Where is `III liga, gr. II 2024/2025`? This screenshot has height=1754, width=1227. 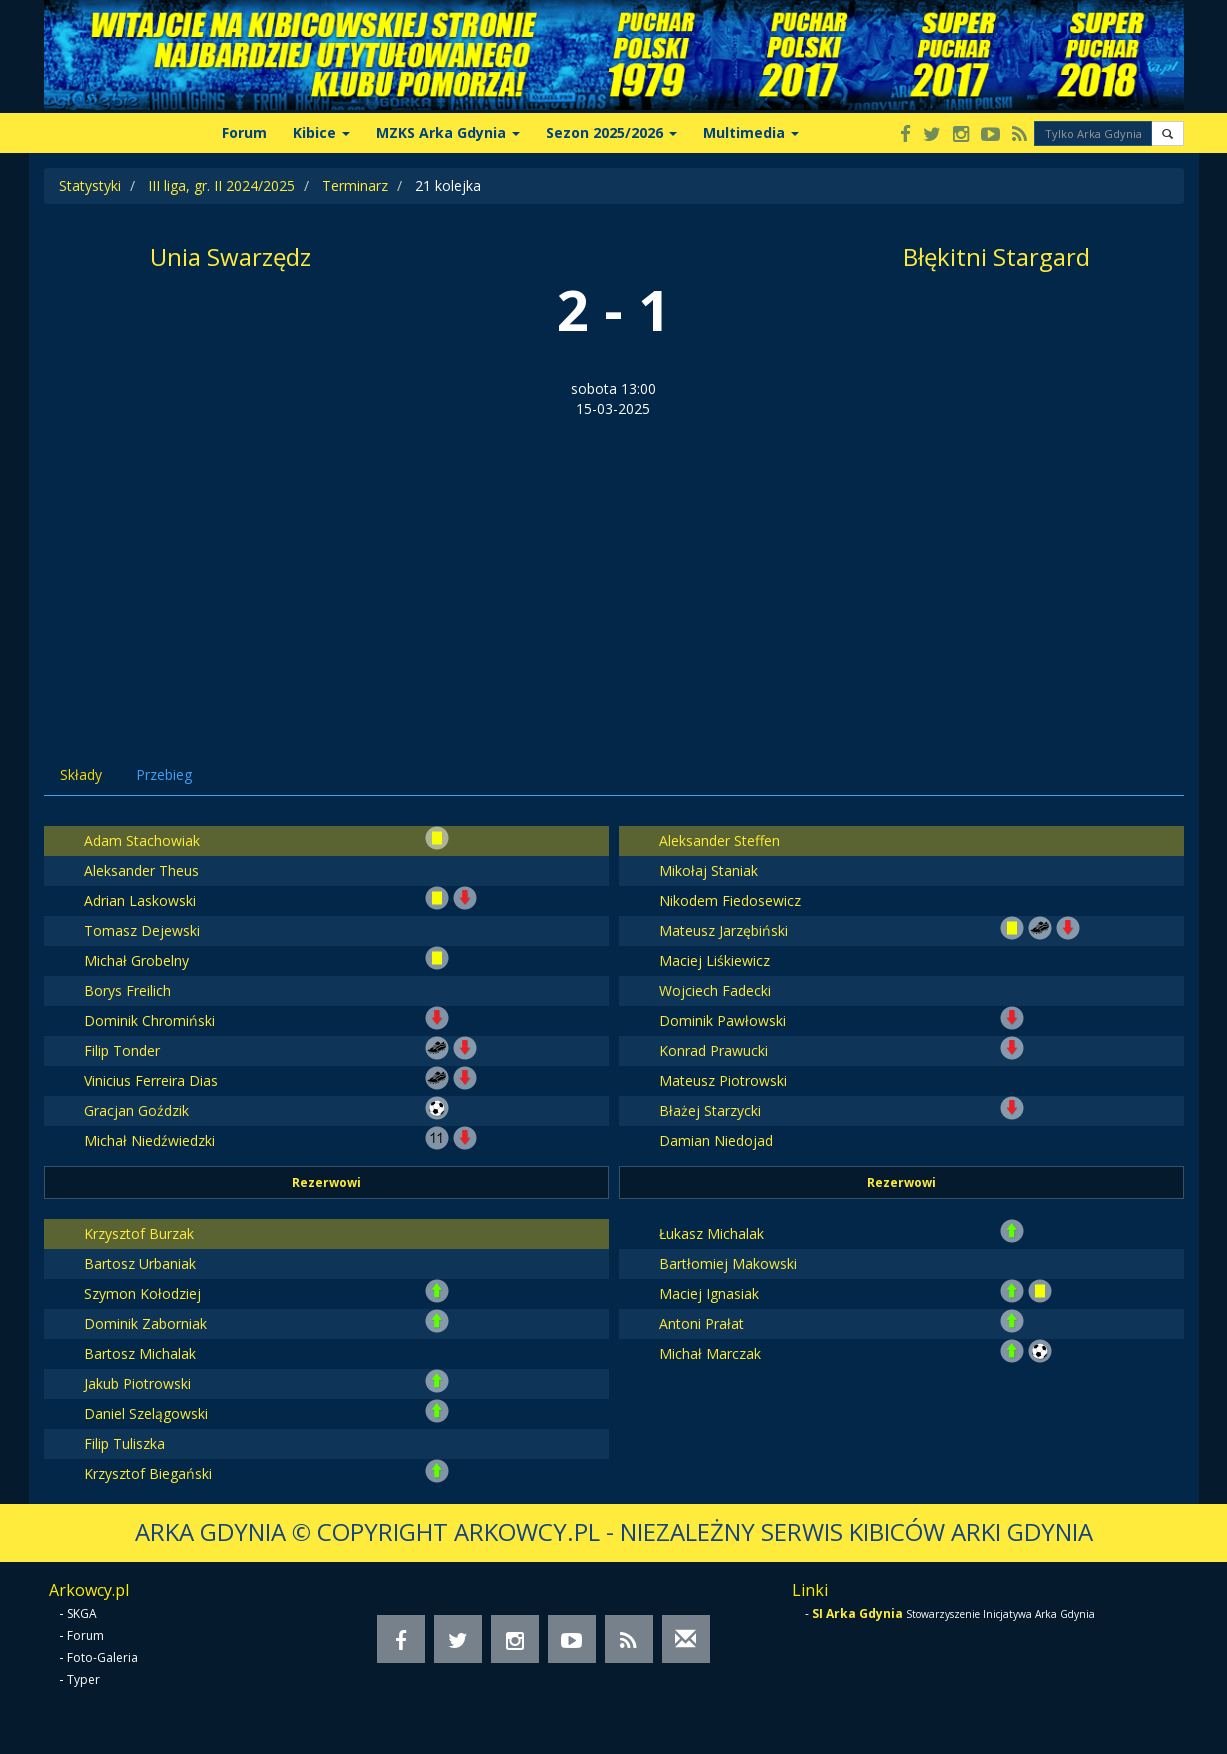 III liga, gr. II 2024/2025 is located at coordinates (221, 185).